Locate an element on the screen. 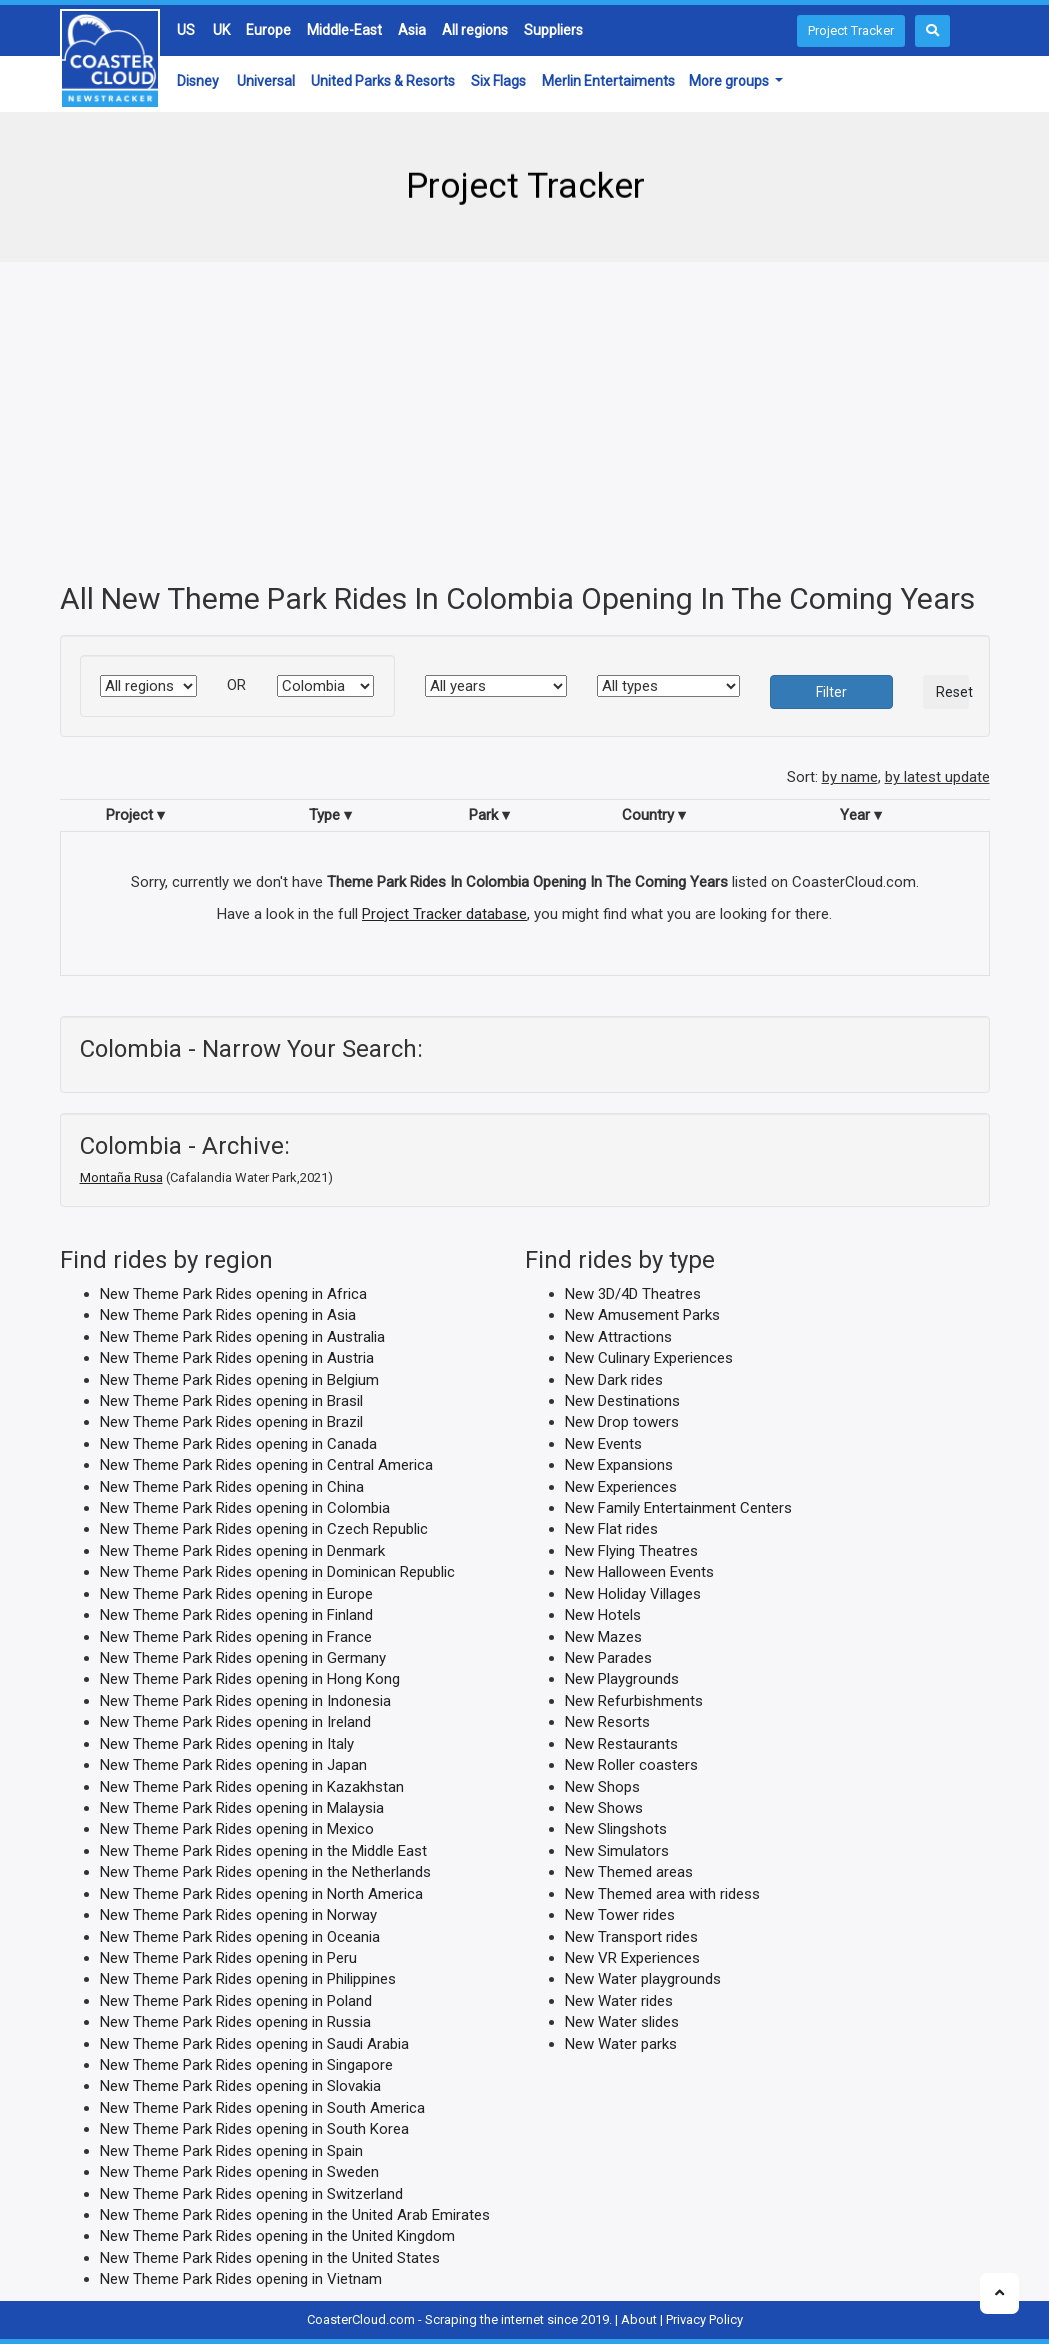 The height and width of the screenshot is (2344, 1049). Project Tracker is located at coordinates (851, 30).